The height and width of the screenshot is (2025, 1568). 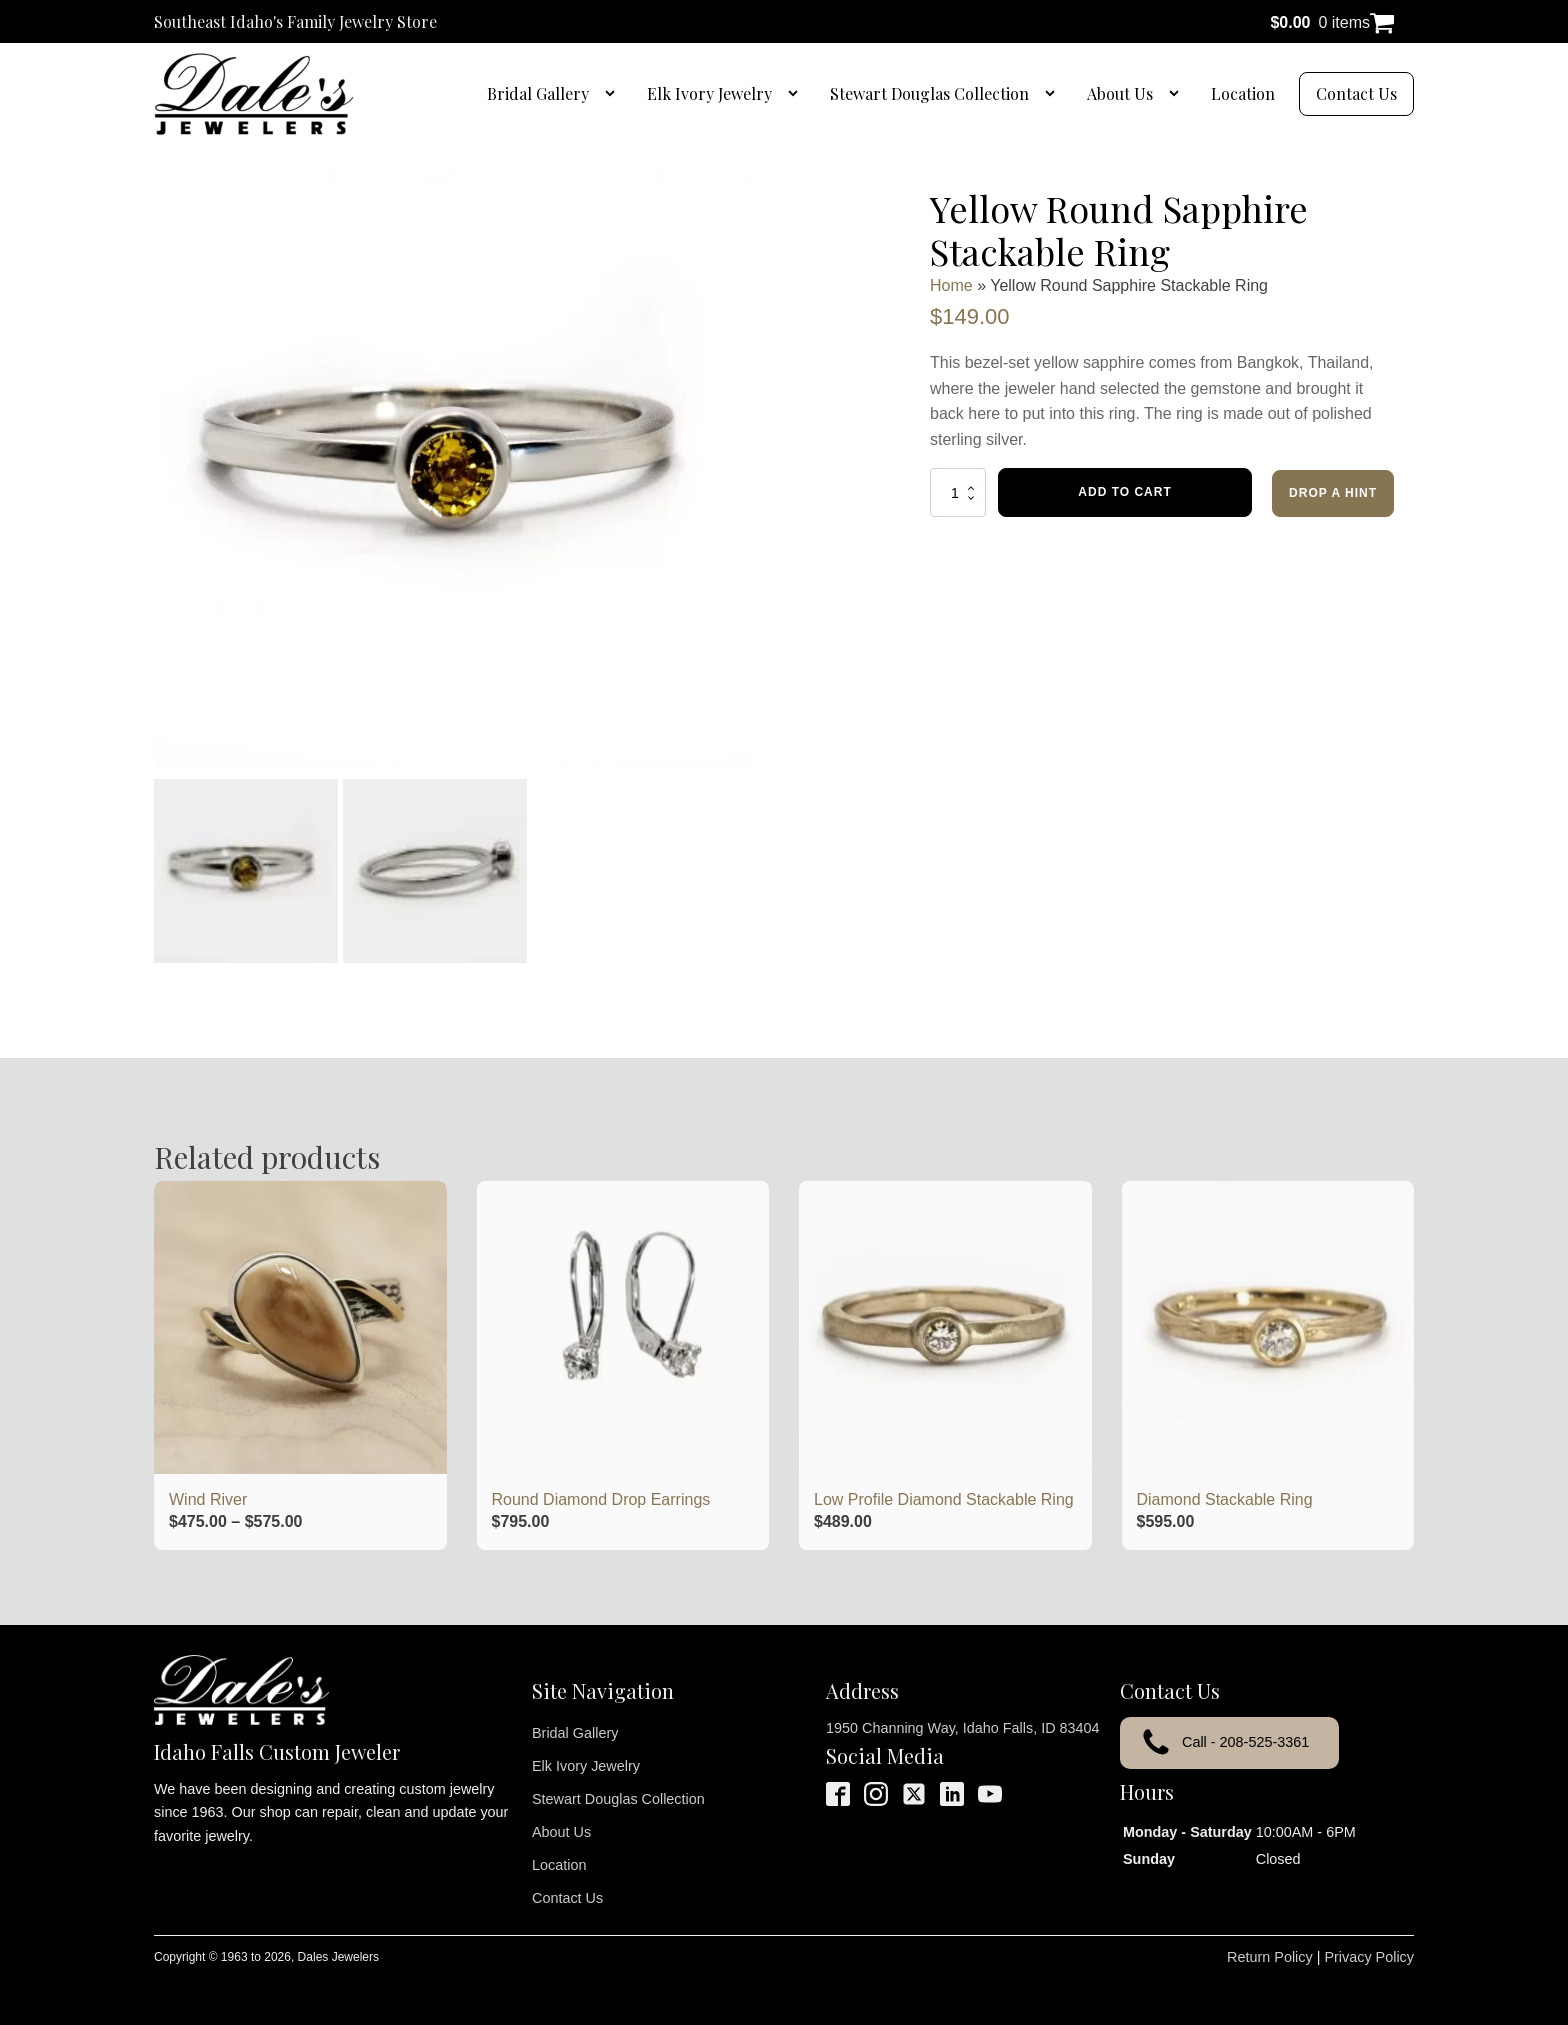 What do you see at coordinates (538, 93) in the screenshot?
I see `Bridal Gallery` at bounding box center [538, 93].